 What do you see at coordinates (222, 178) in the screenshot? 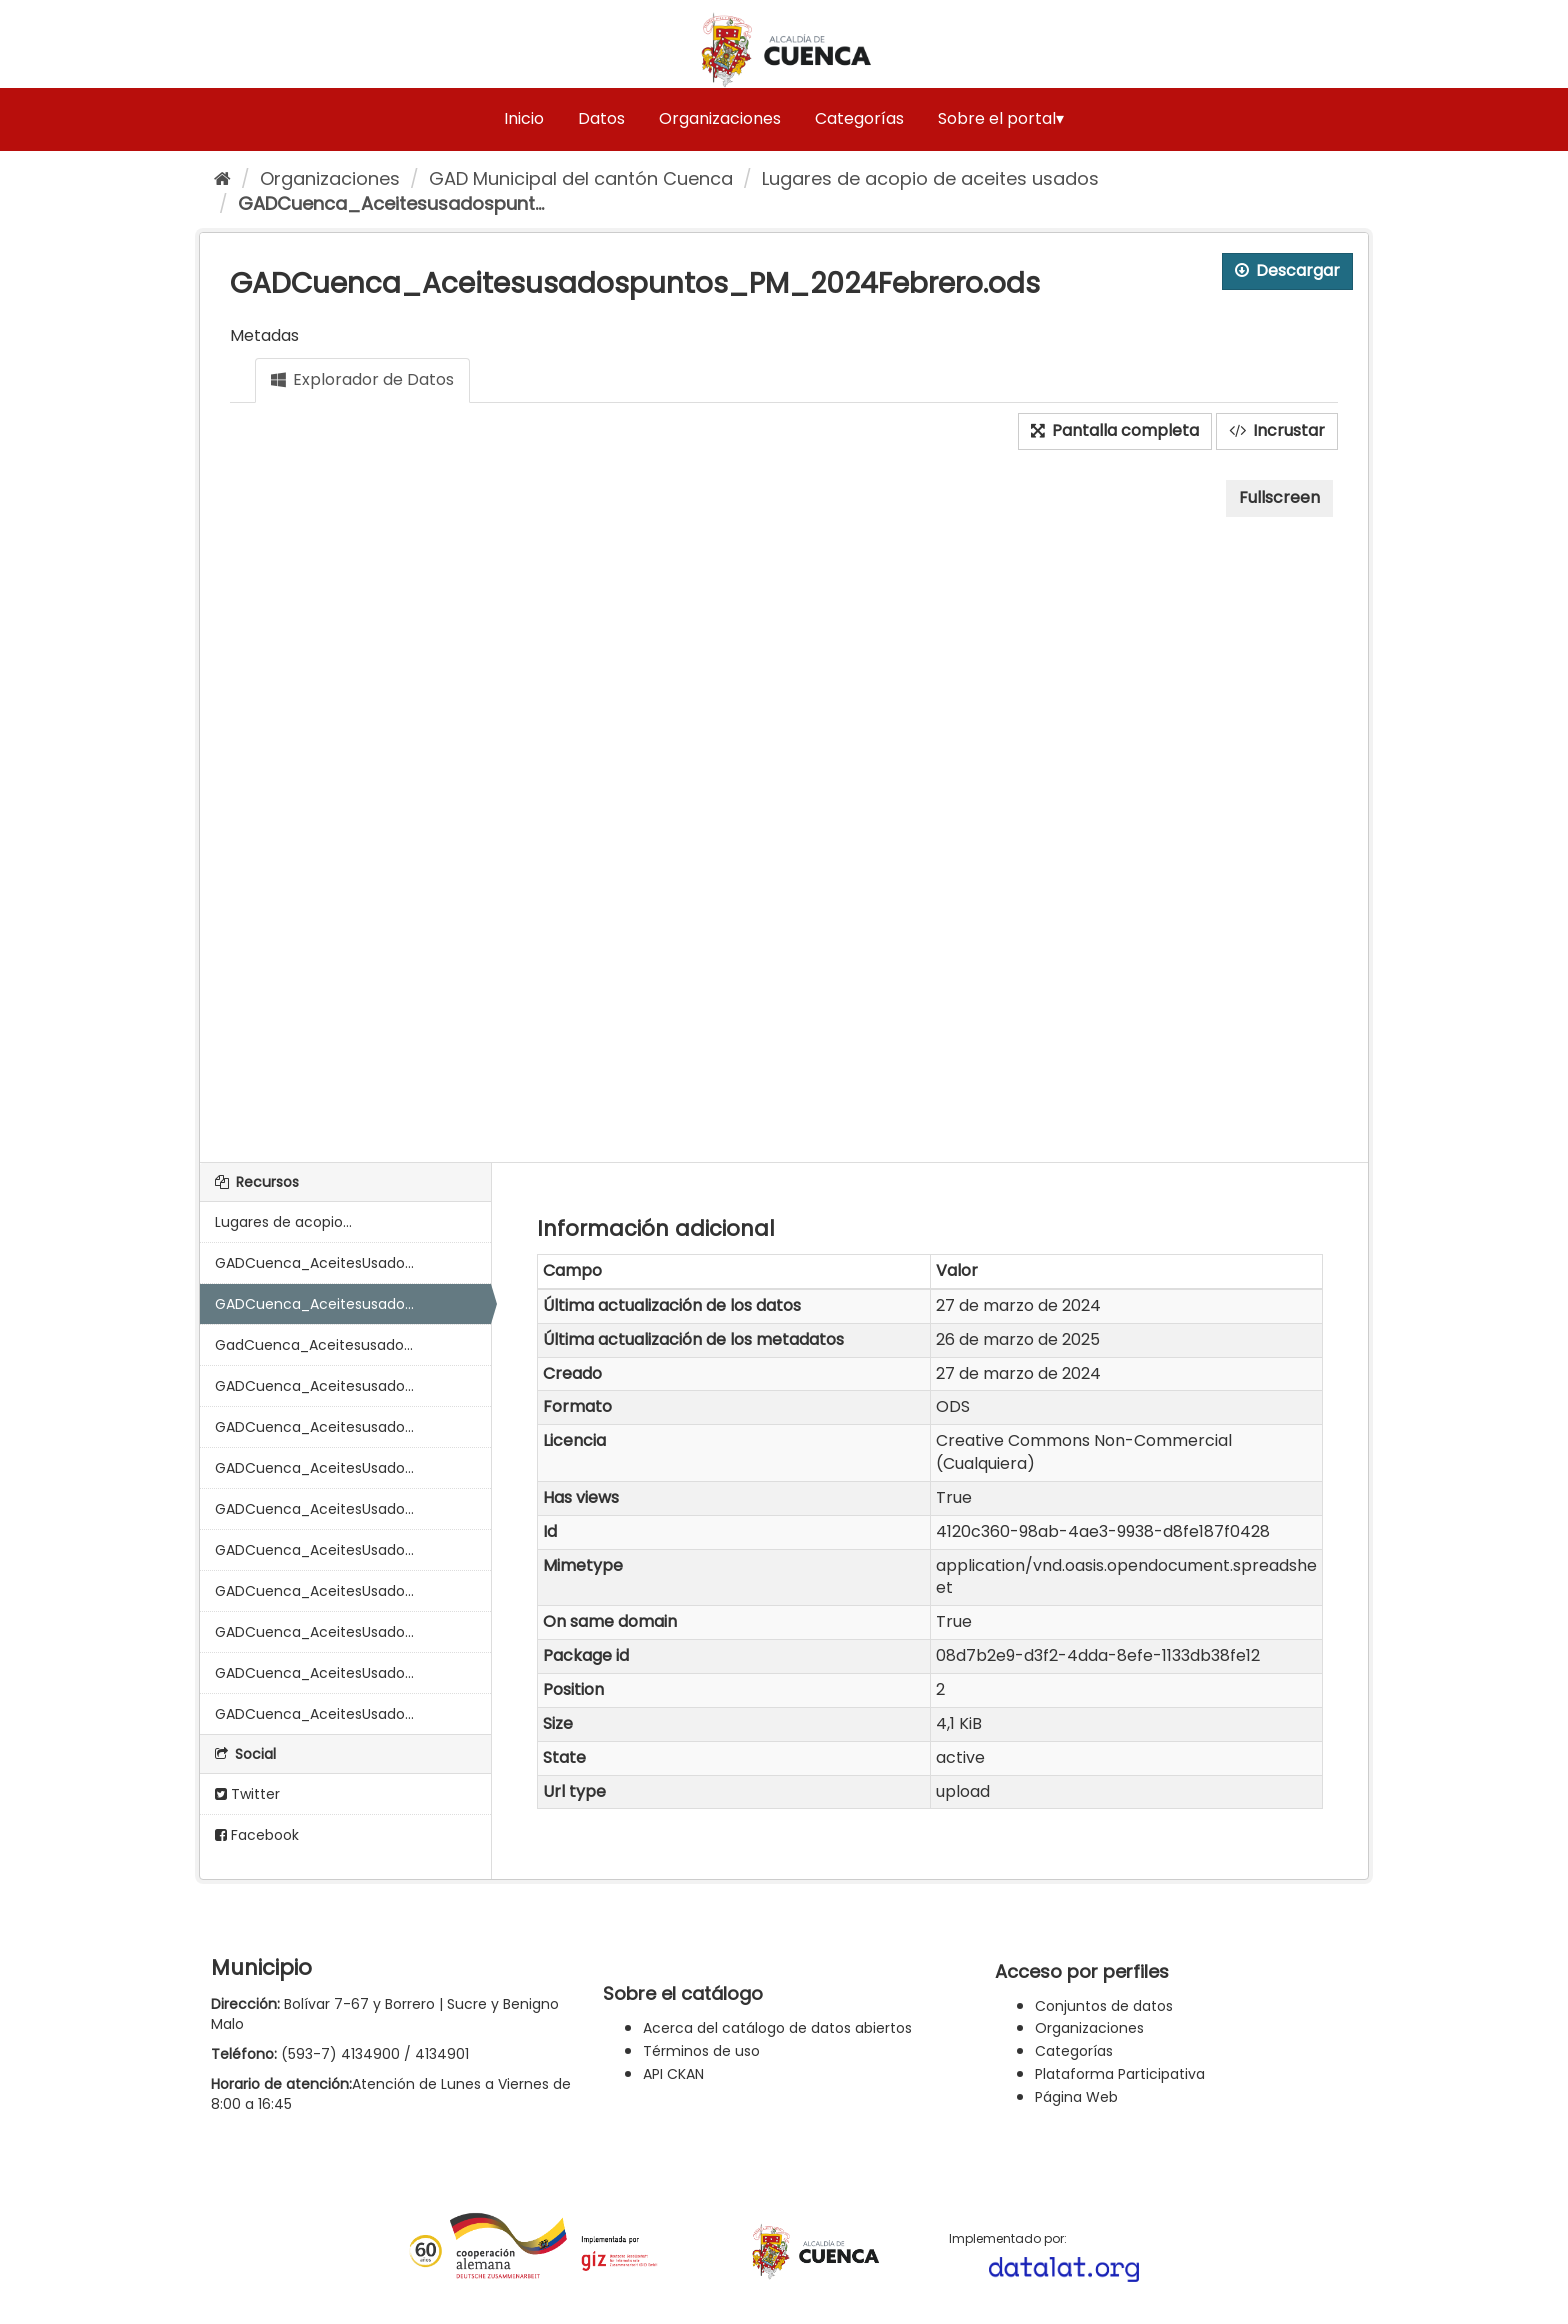
I see `[Inicio]` at bounding box center [222, 178].